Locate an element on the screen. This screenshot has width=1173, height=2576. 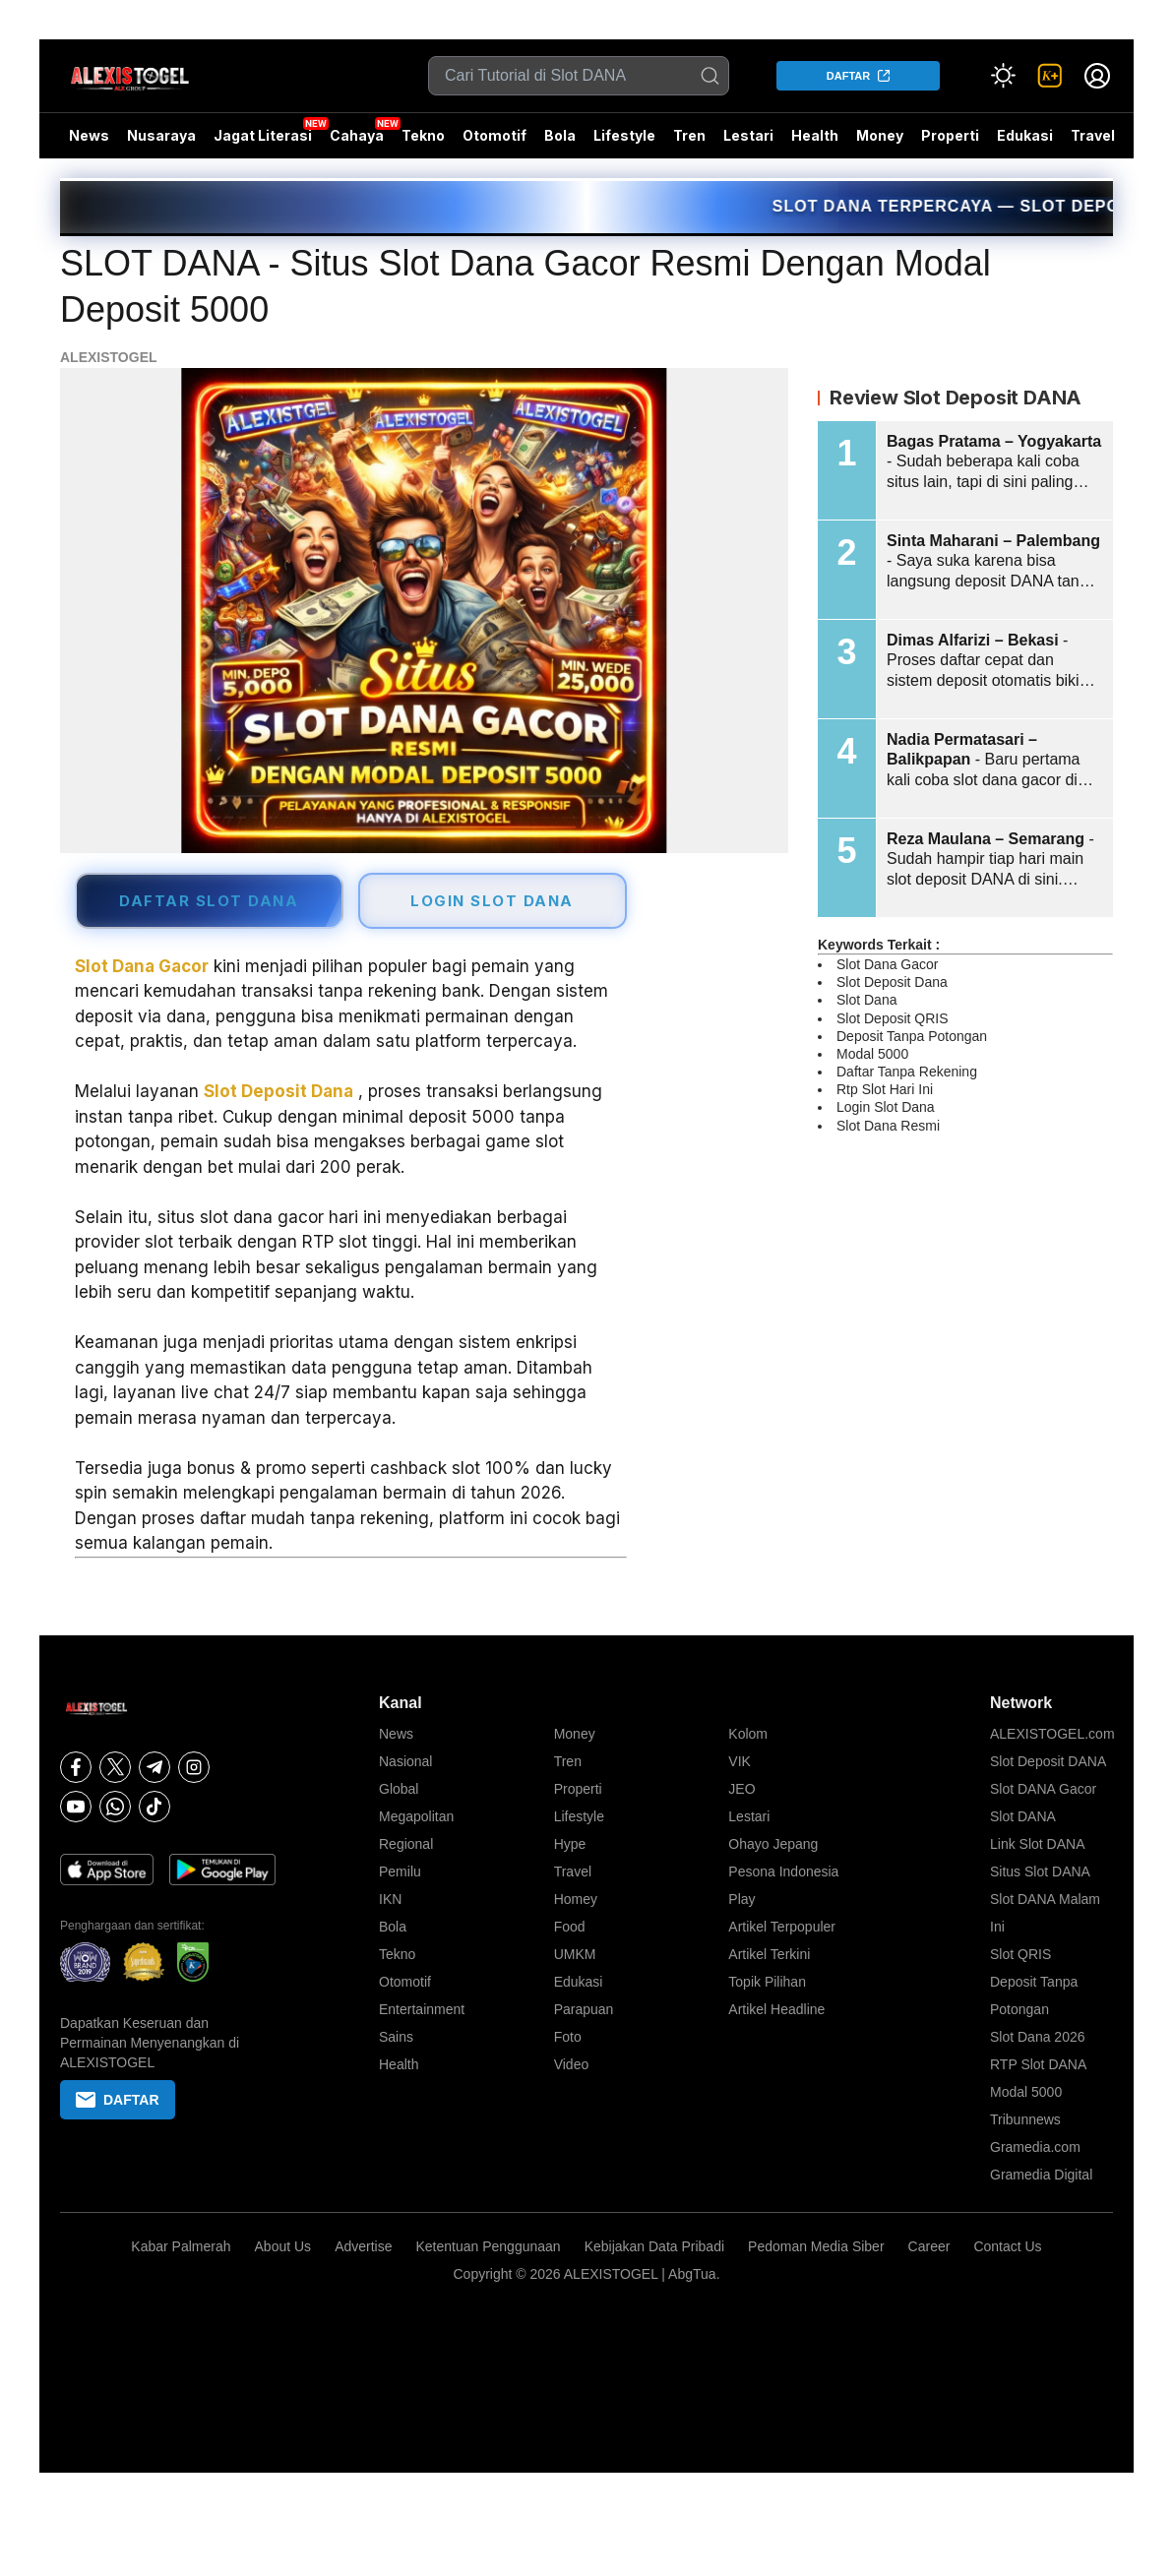
Slot Deposit DANA is located at coordinates (1048, 1761).